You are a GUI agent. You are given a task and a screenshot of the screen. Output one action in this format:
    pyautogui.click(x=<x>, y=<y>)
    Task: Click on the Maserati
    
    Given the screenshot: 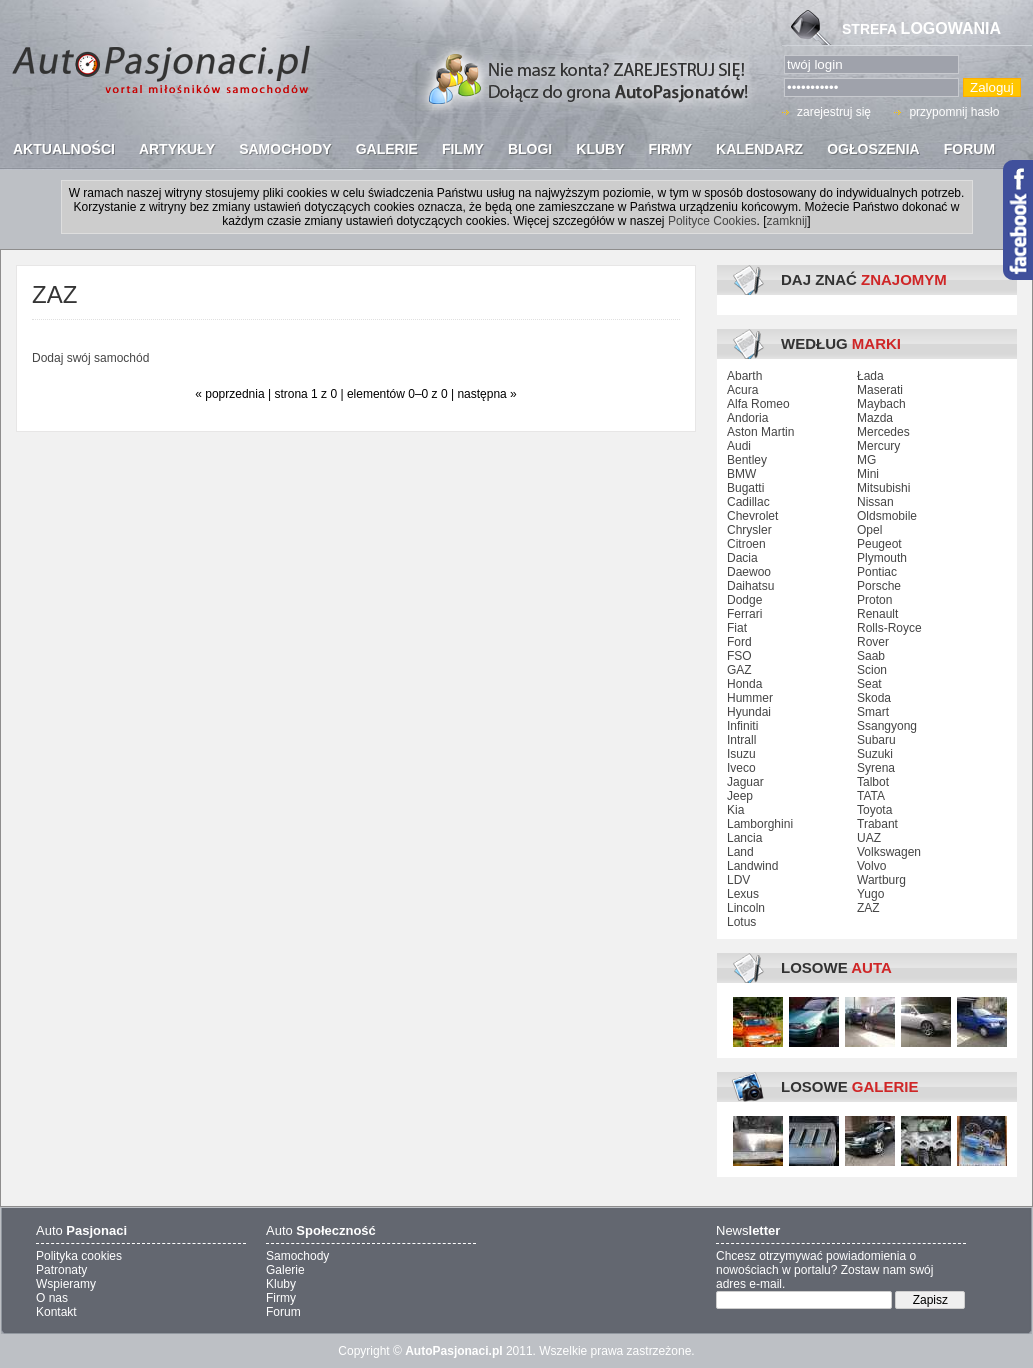 What is the action you would take?
    pyautogui.click(x=880, y=390)
    